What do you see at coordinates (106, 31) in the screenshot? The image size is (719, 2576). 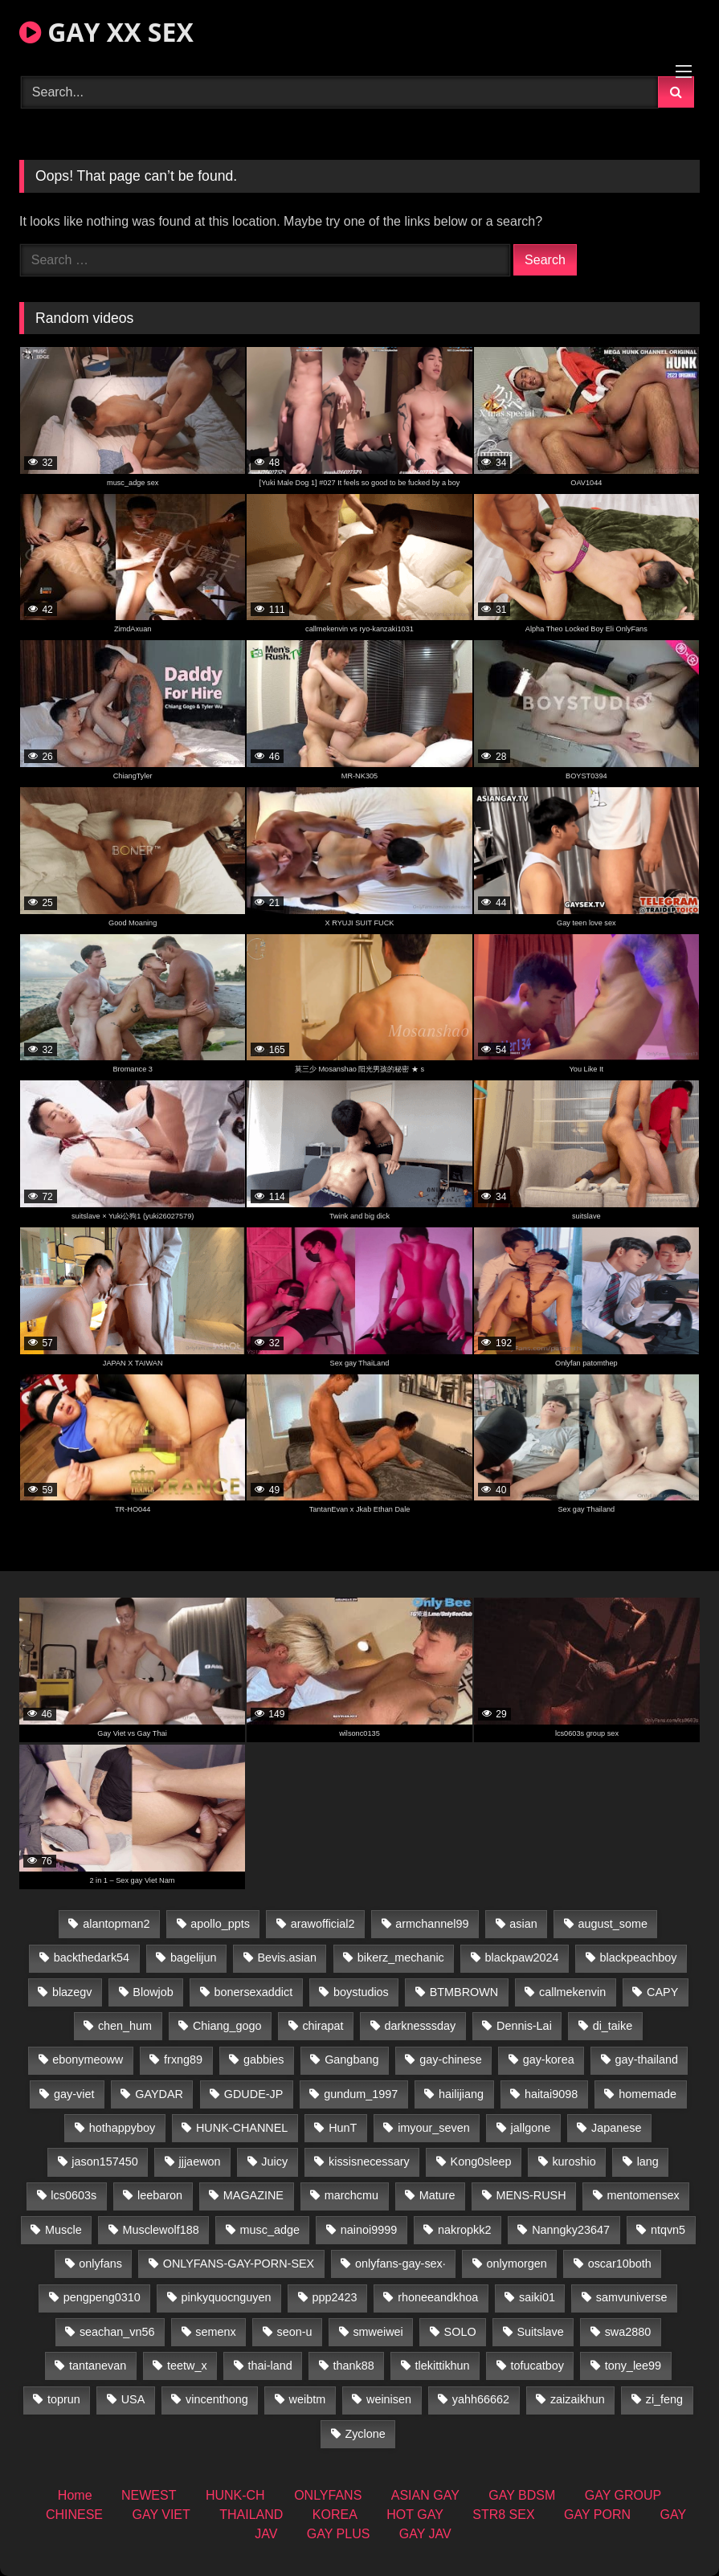 I see `GAY XX SEX` at bounding box center [106, 31].